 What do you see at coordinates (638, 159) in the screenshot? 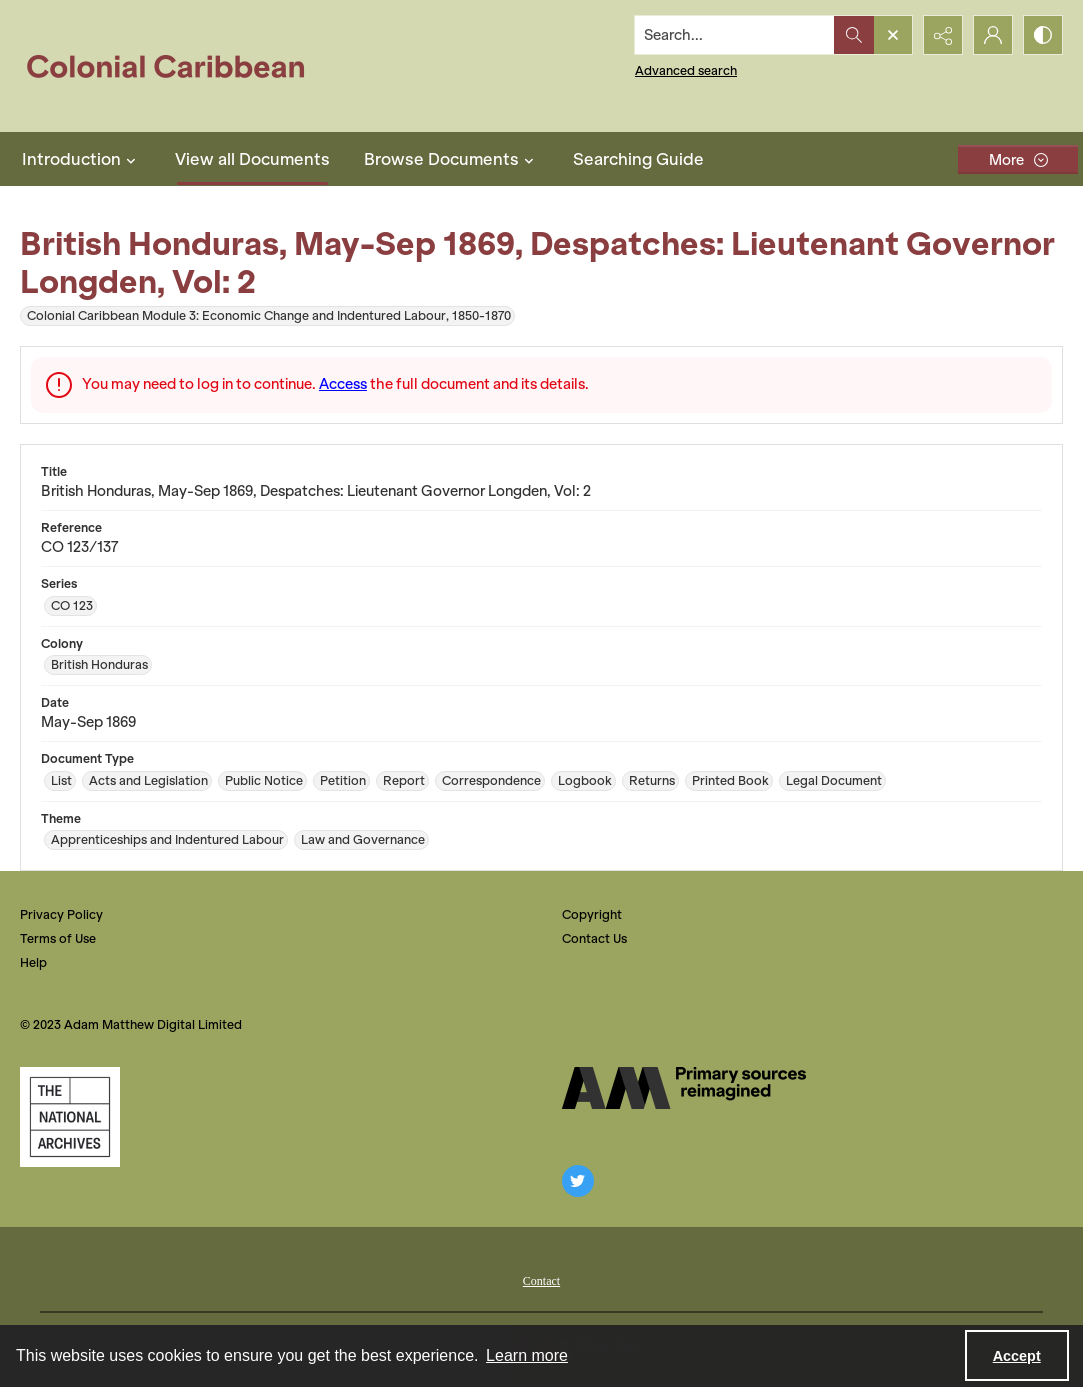
I see `Searching Guide` at bounding box center [638, 159].